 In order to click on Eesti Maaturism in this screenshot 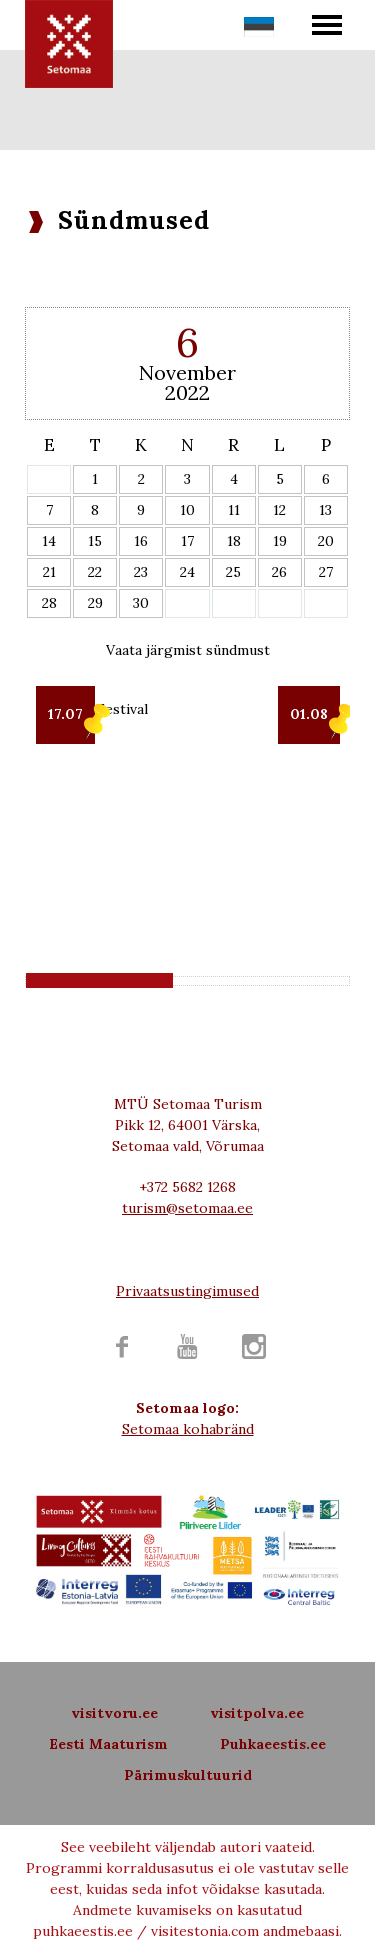, I will do `click(108, 1744)`.